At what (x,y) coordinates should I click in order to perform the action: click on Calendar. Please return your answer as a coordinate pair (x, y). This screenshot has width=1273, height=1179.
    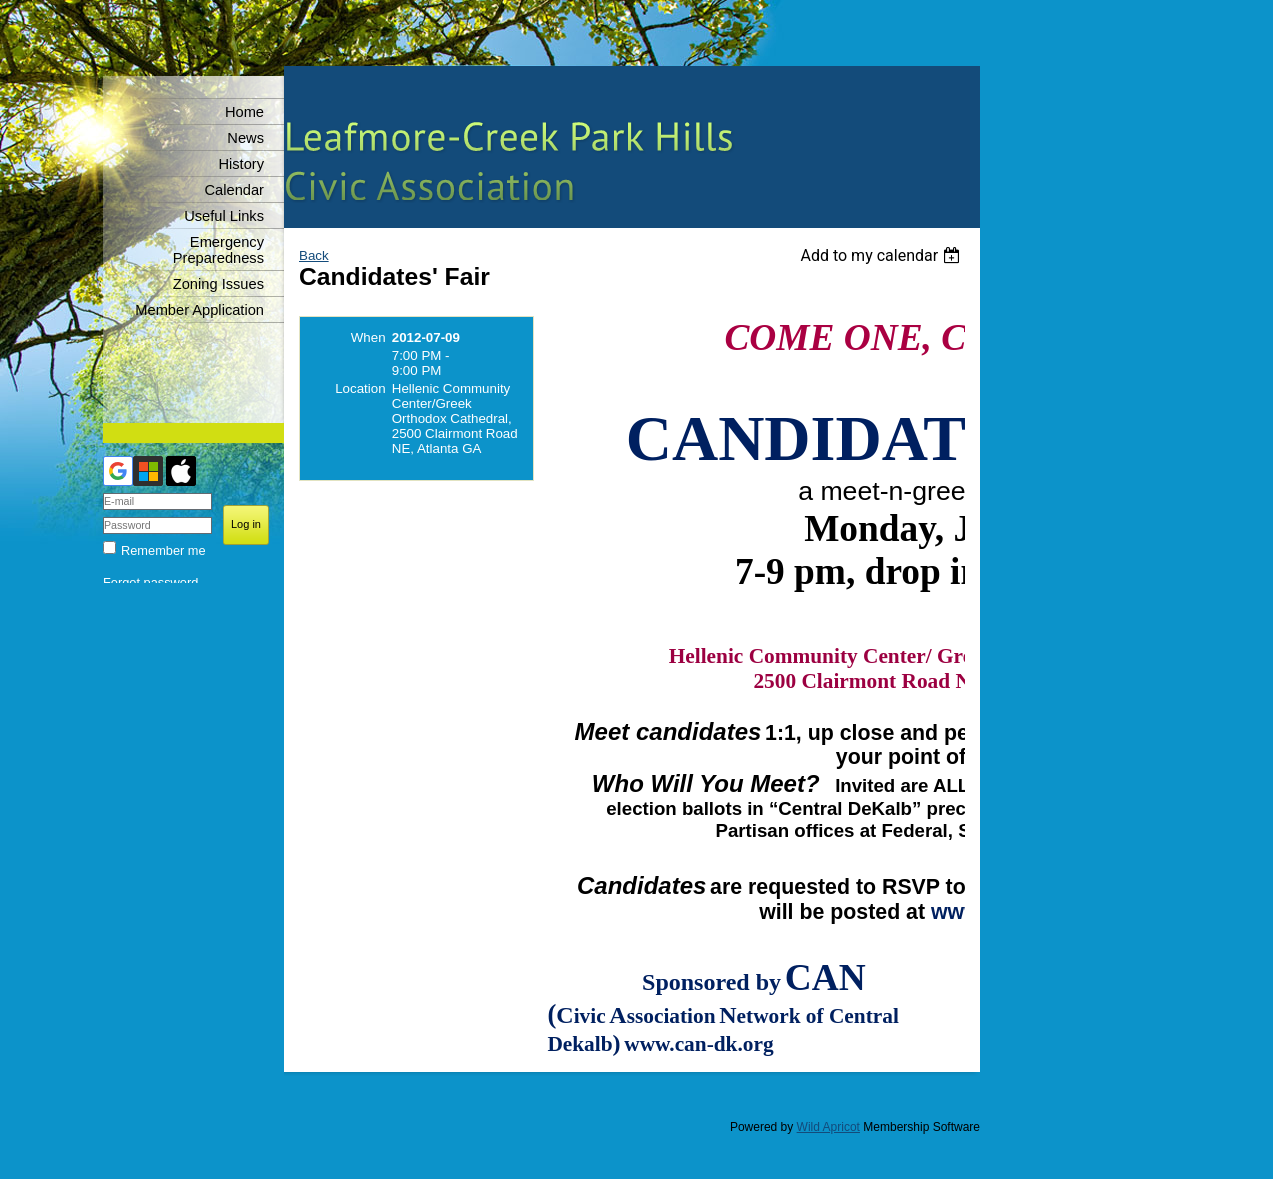
    Looking at the image, I should click on (234, 190).